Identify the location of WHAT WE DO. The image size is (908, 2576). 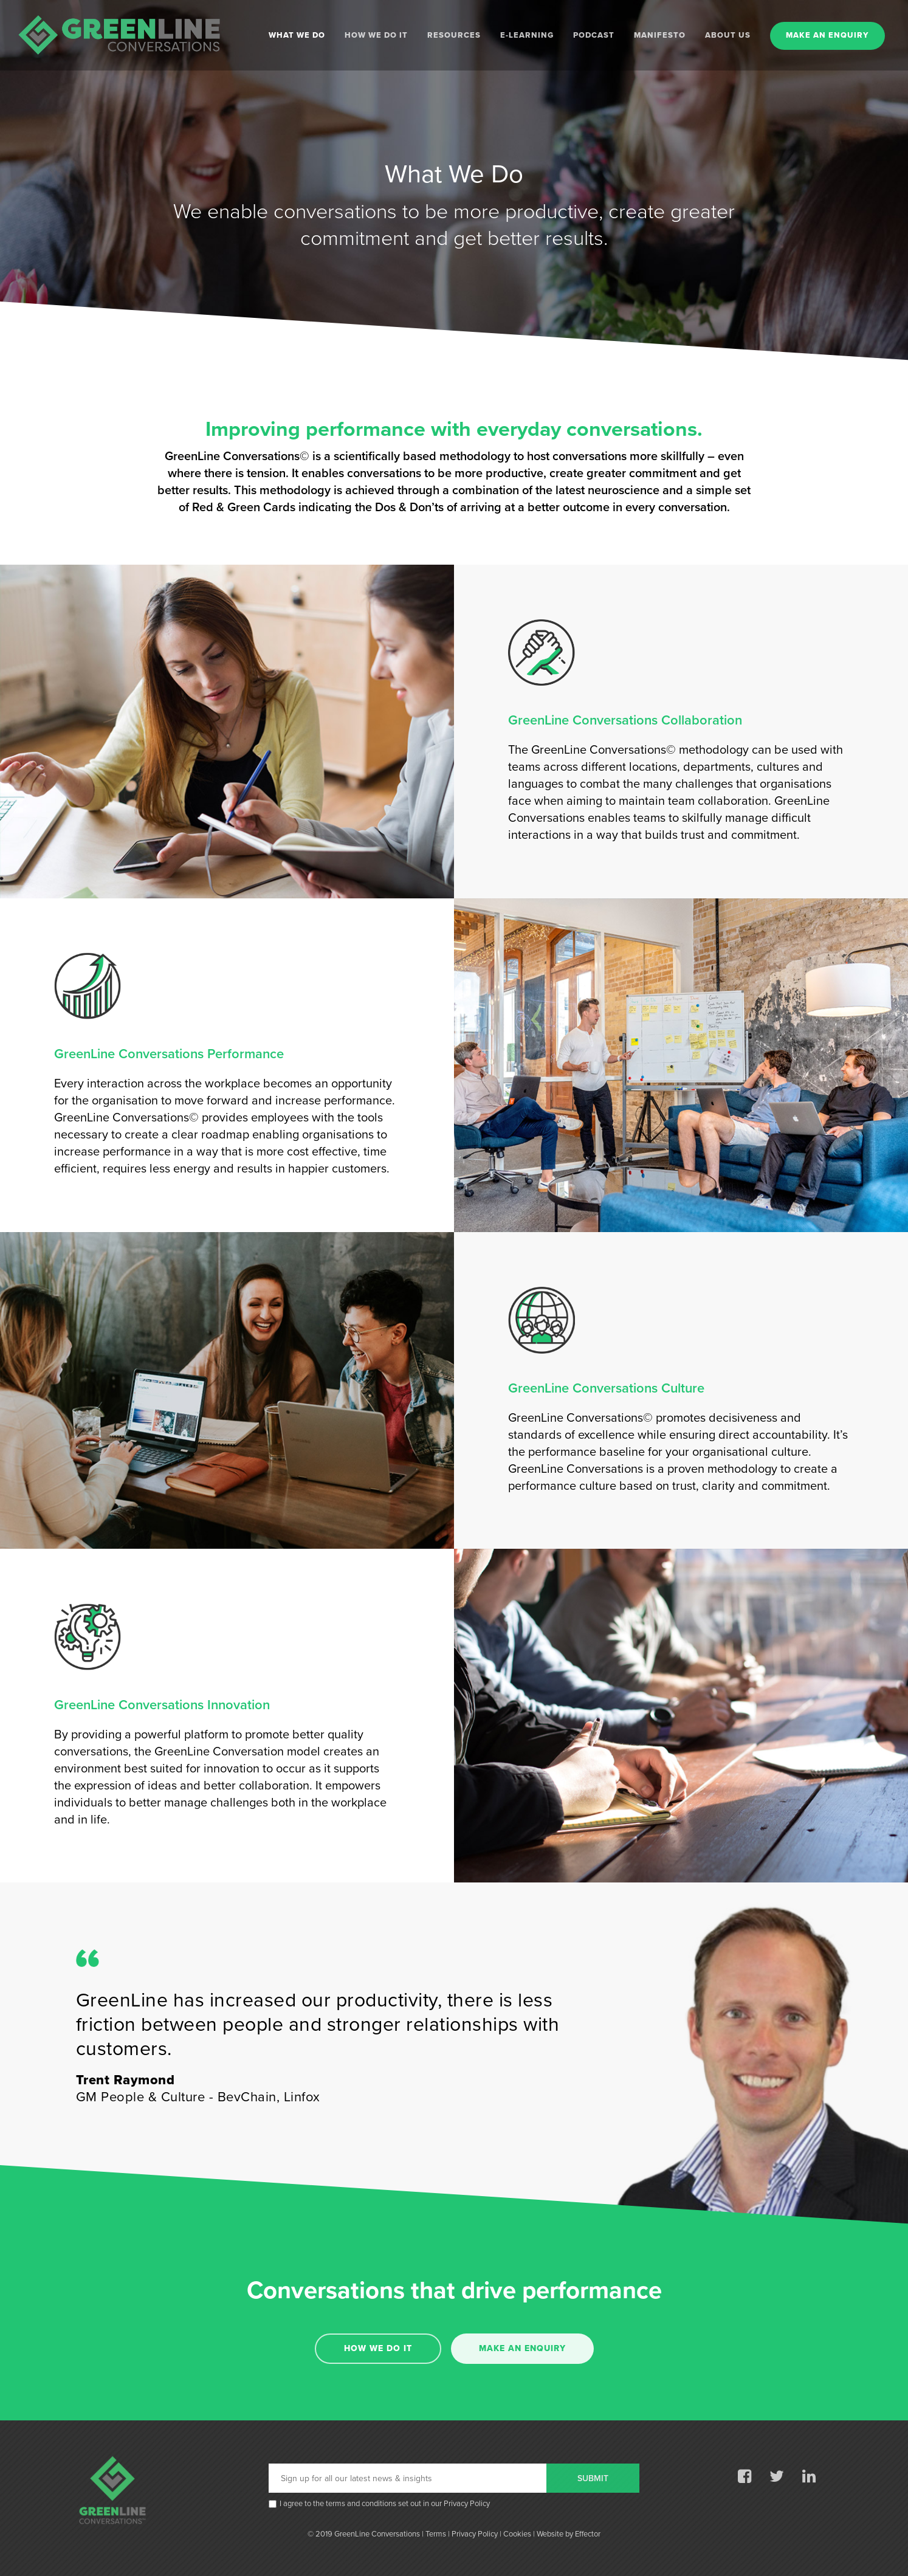
(297, 36).